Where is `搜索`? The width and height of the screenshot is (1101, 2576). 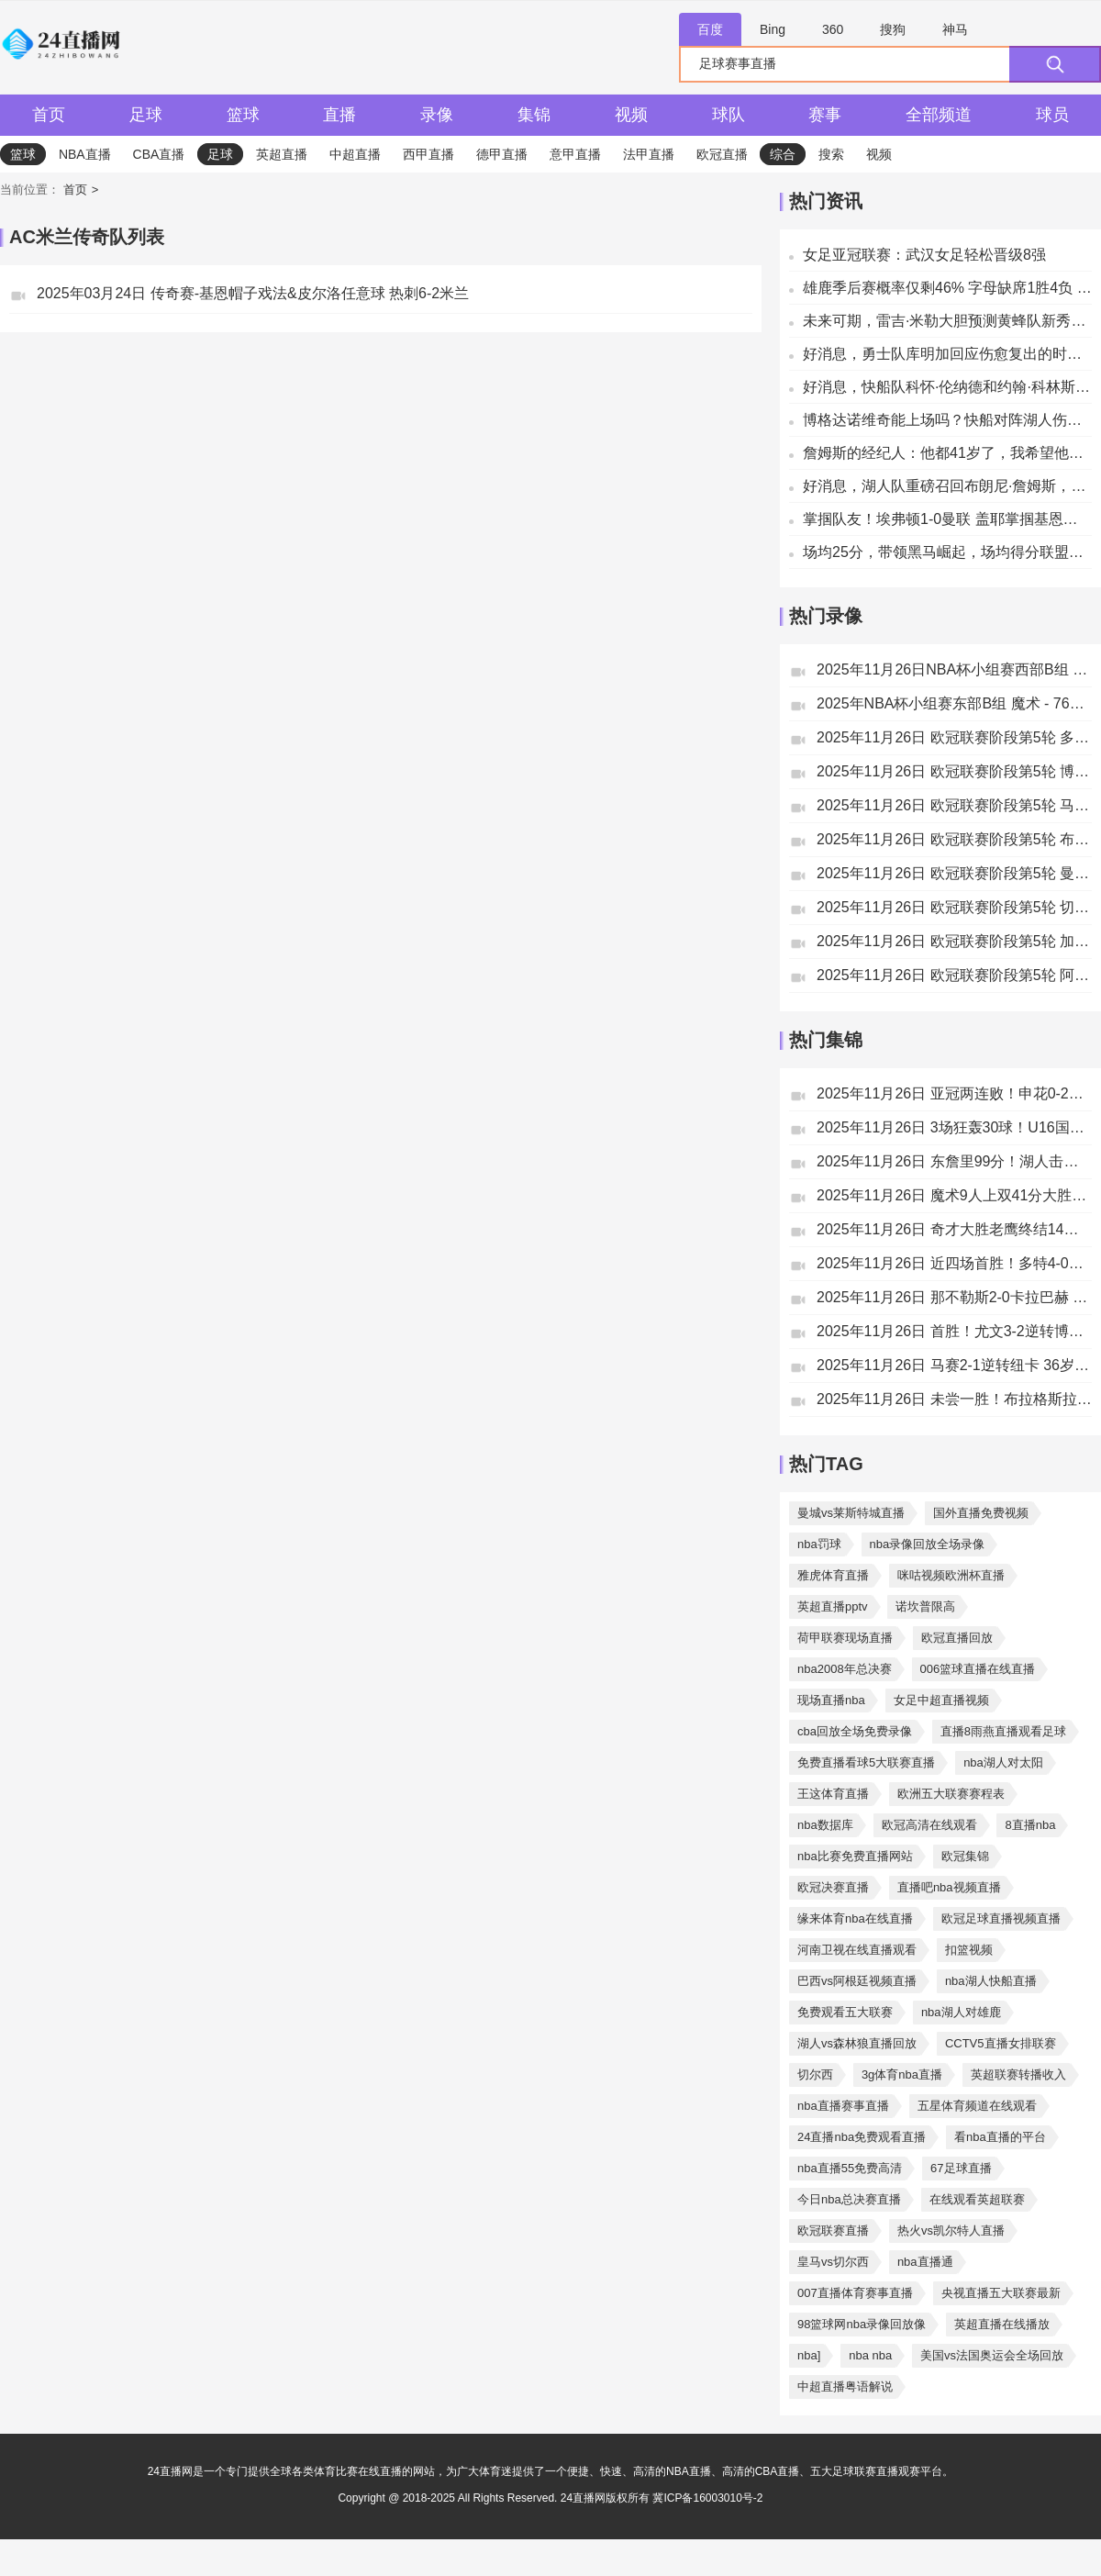
搜索 is located at coordinates (831, 154).